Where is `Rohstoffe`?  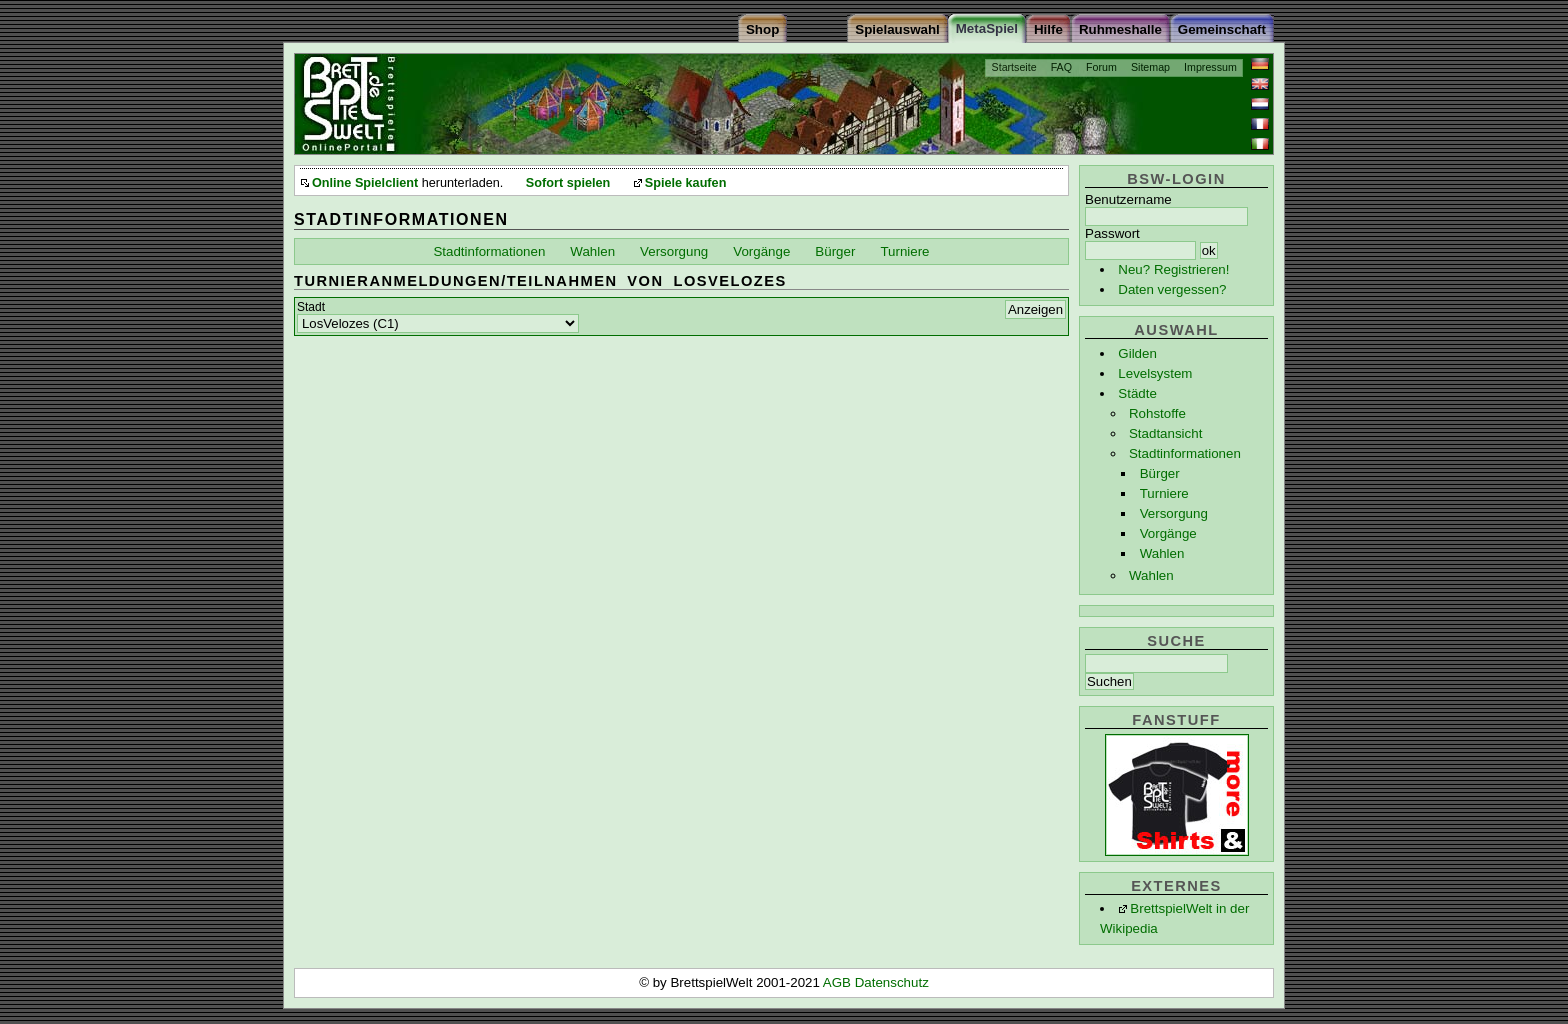
Rohstoffe is located at coordinates (1157, 413).